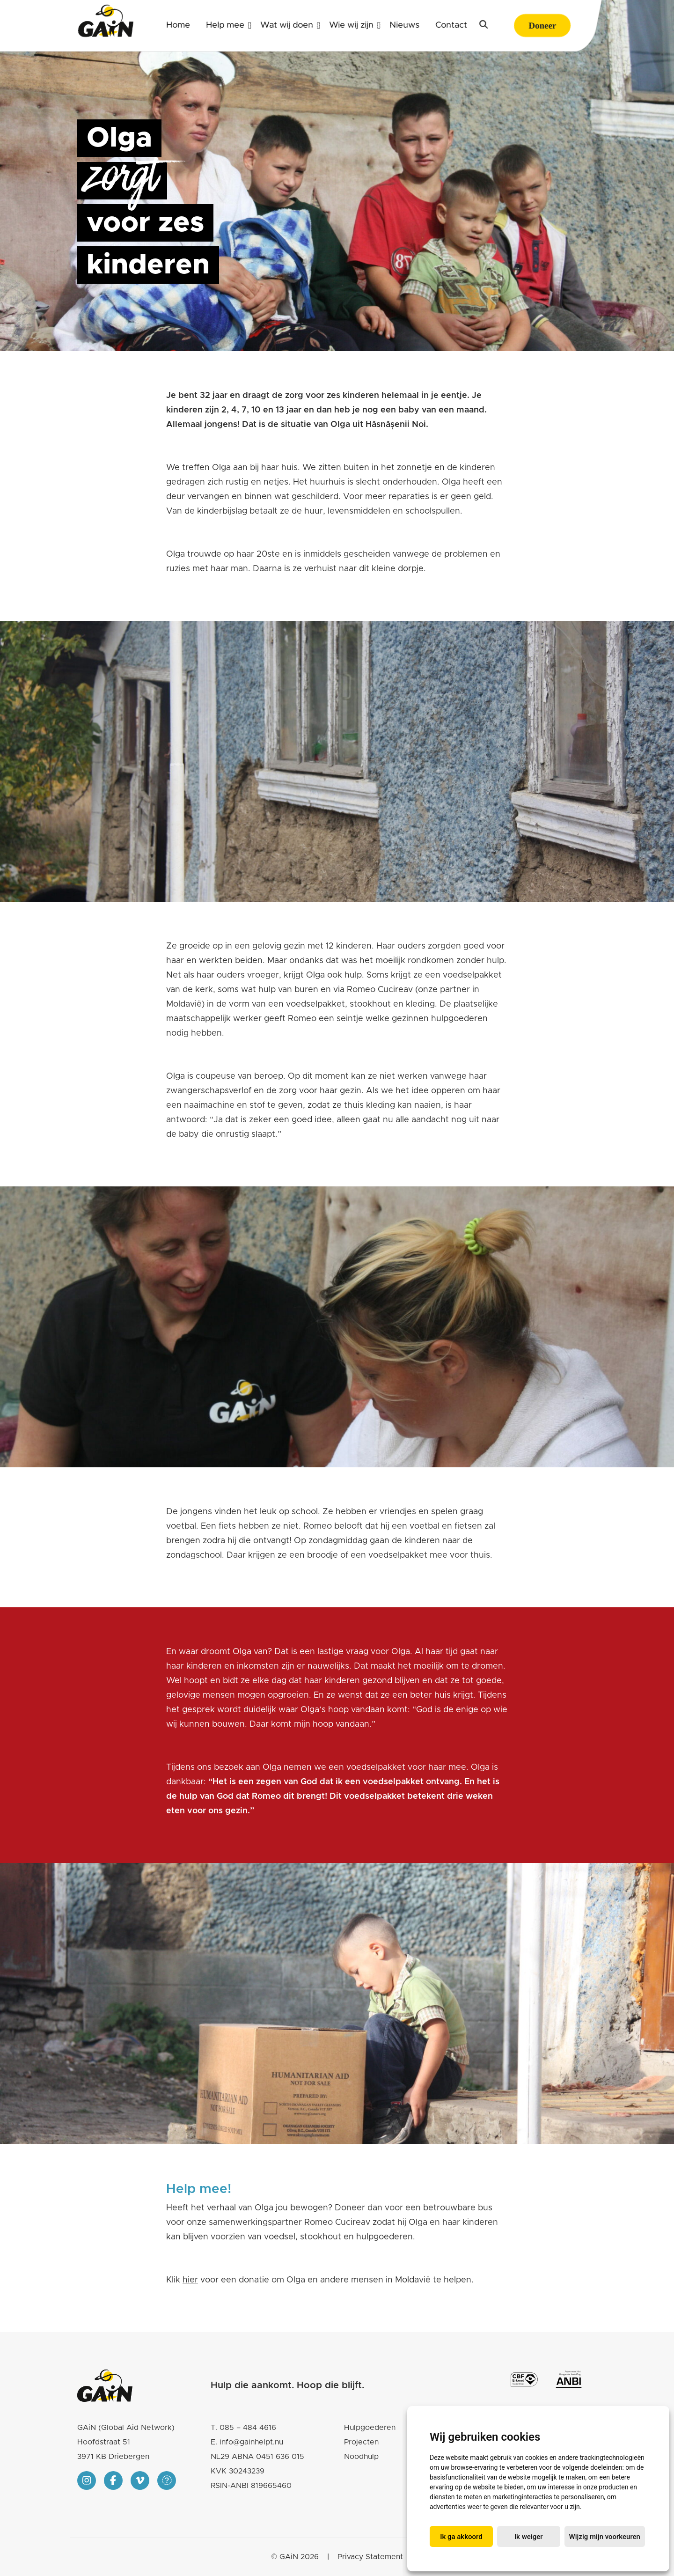  Describe the element at coordinates (190, 2280) in the screenshot. I see `hier` at that location.